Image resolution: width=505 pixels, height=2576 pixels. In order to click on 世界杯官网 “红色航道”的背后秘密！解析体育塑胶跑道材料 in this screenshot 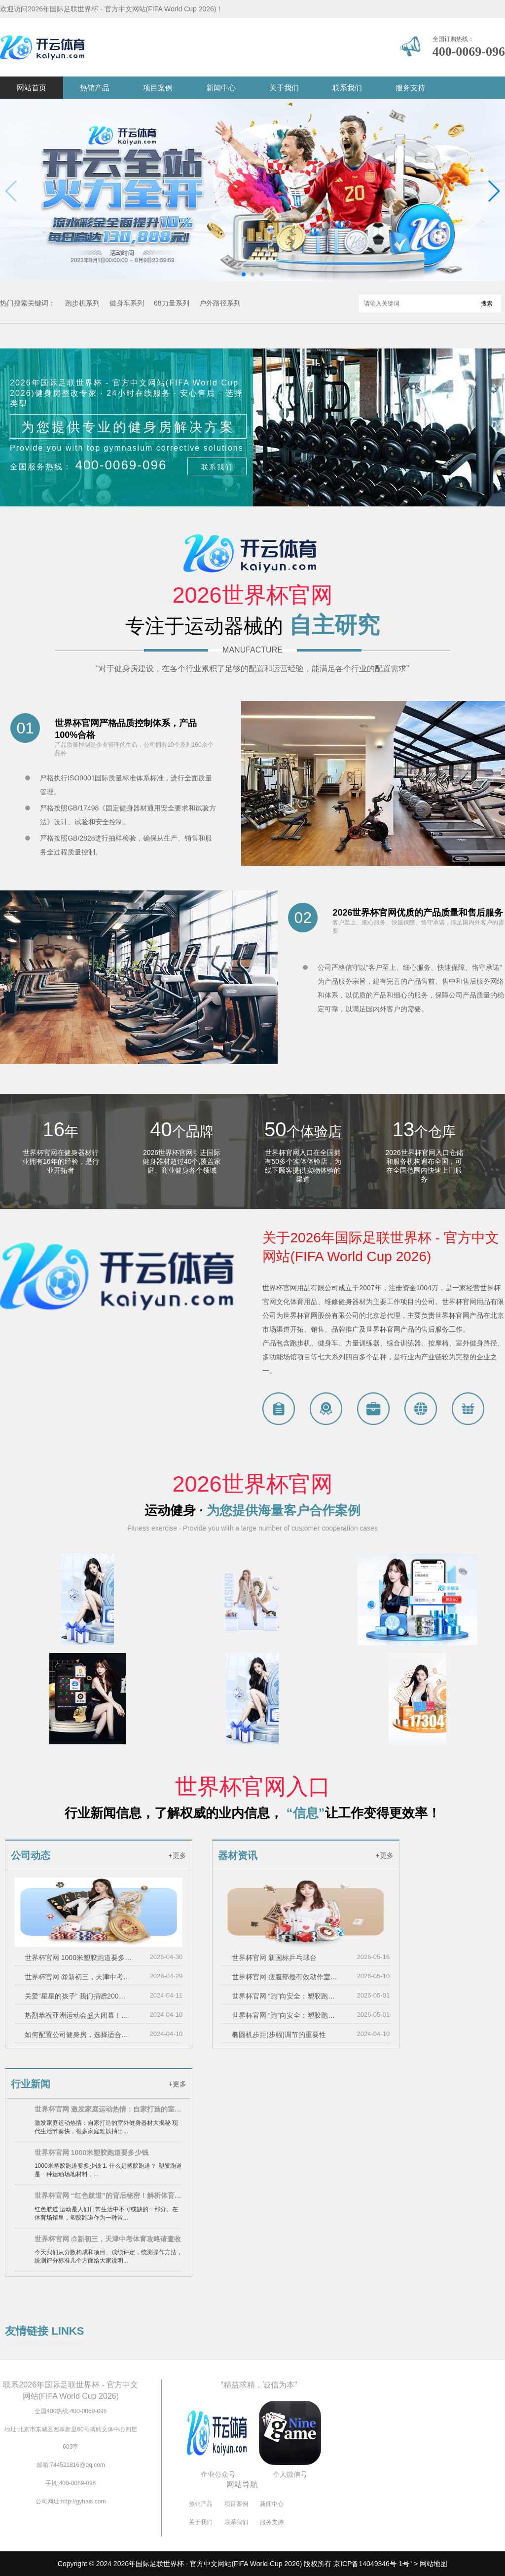, I will do `click(108, 2195)`.